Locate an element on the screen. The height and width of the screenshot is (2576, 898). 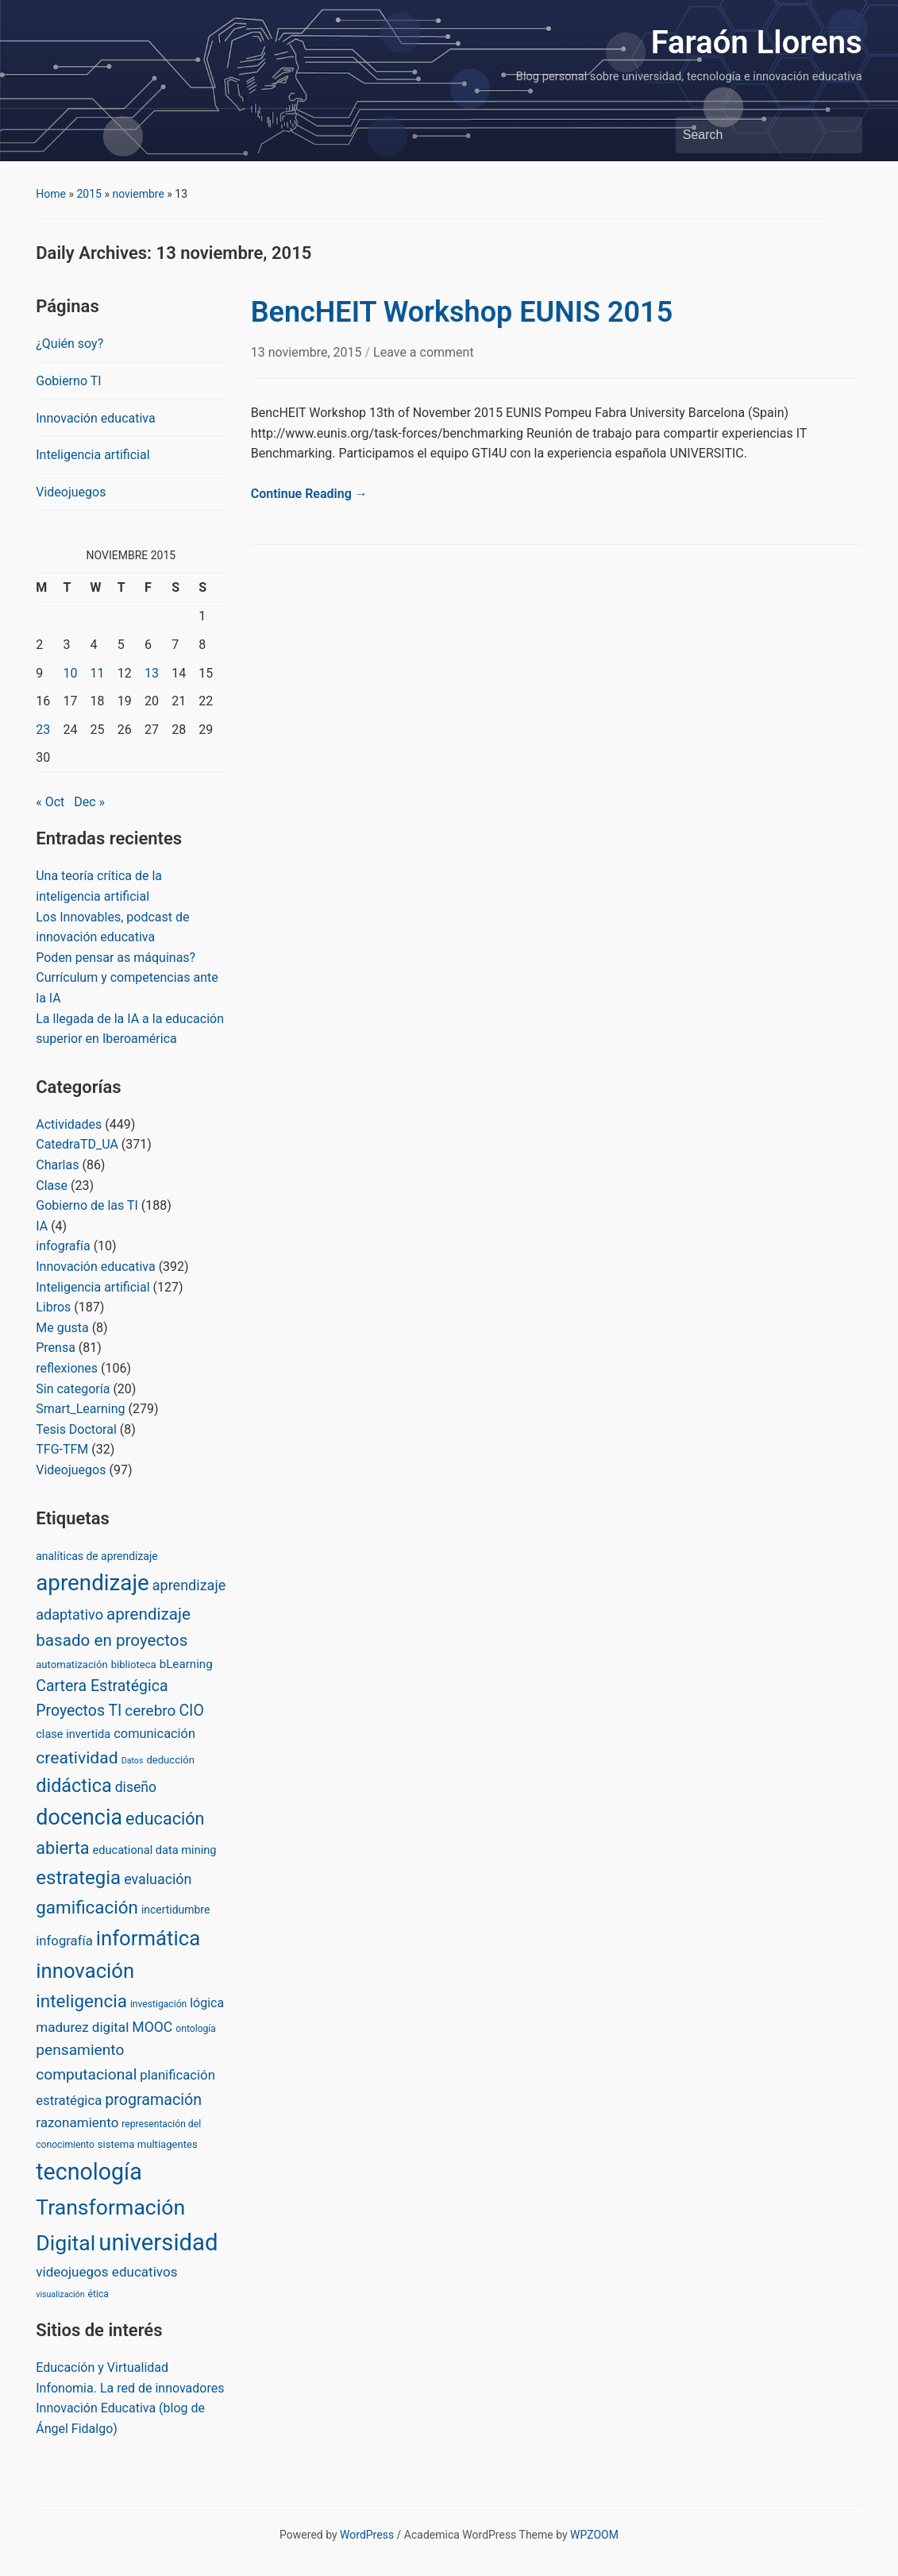
BencHEIT Workshop EUNIS 2015 is located at coordinates (462, 312).